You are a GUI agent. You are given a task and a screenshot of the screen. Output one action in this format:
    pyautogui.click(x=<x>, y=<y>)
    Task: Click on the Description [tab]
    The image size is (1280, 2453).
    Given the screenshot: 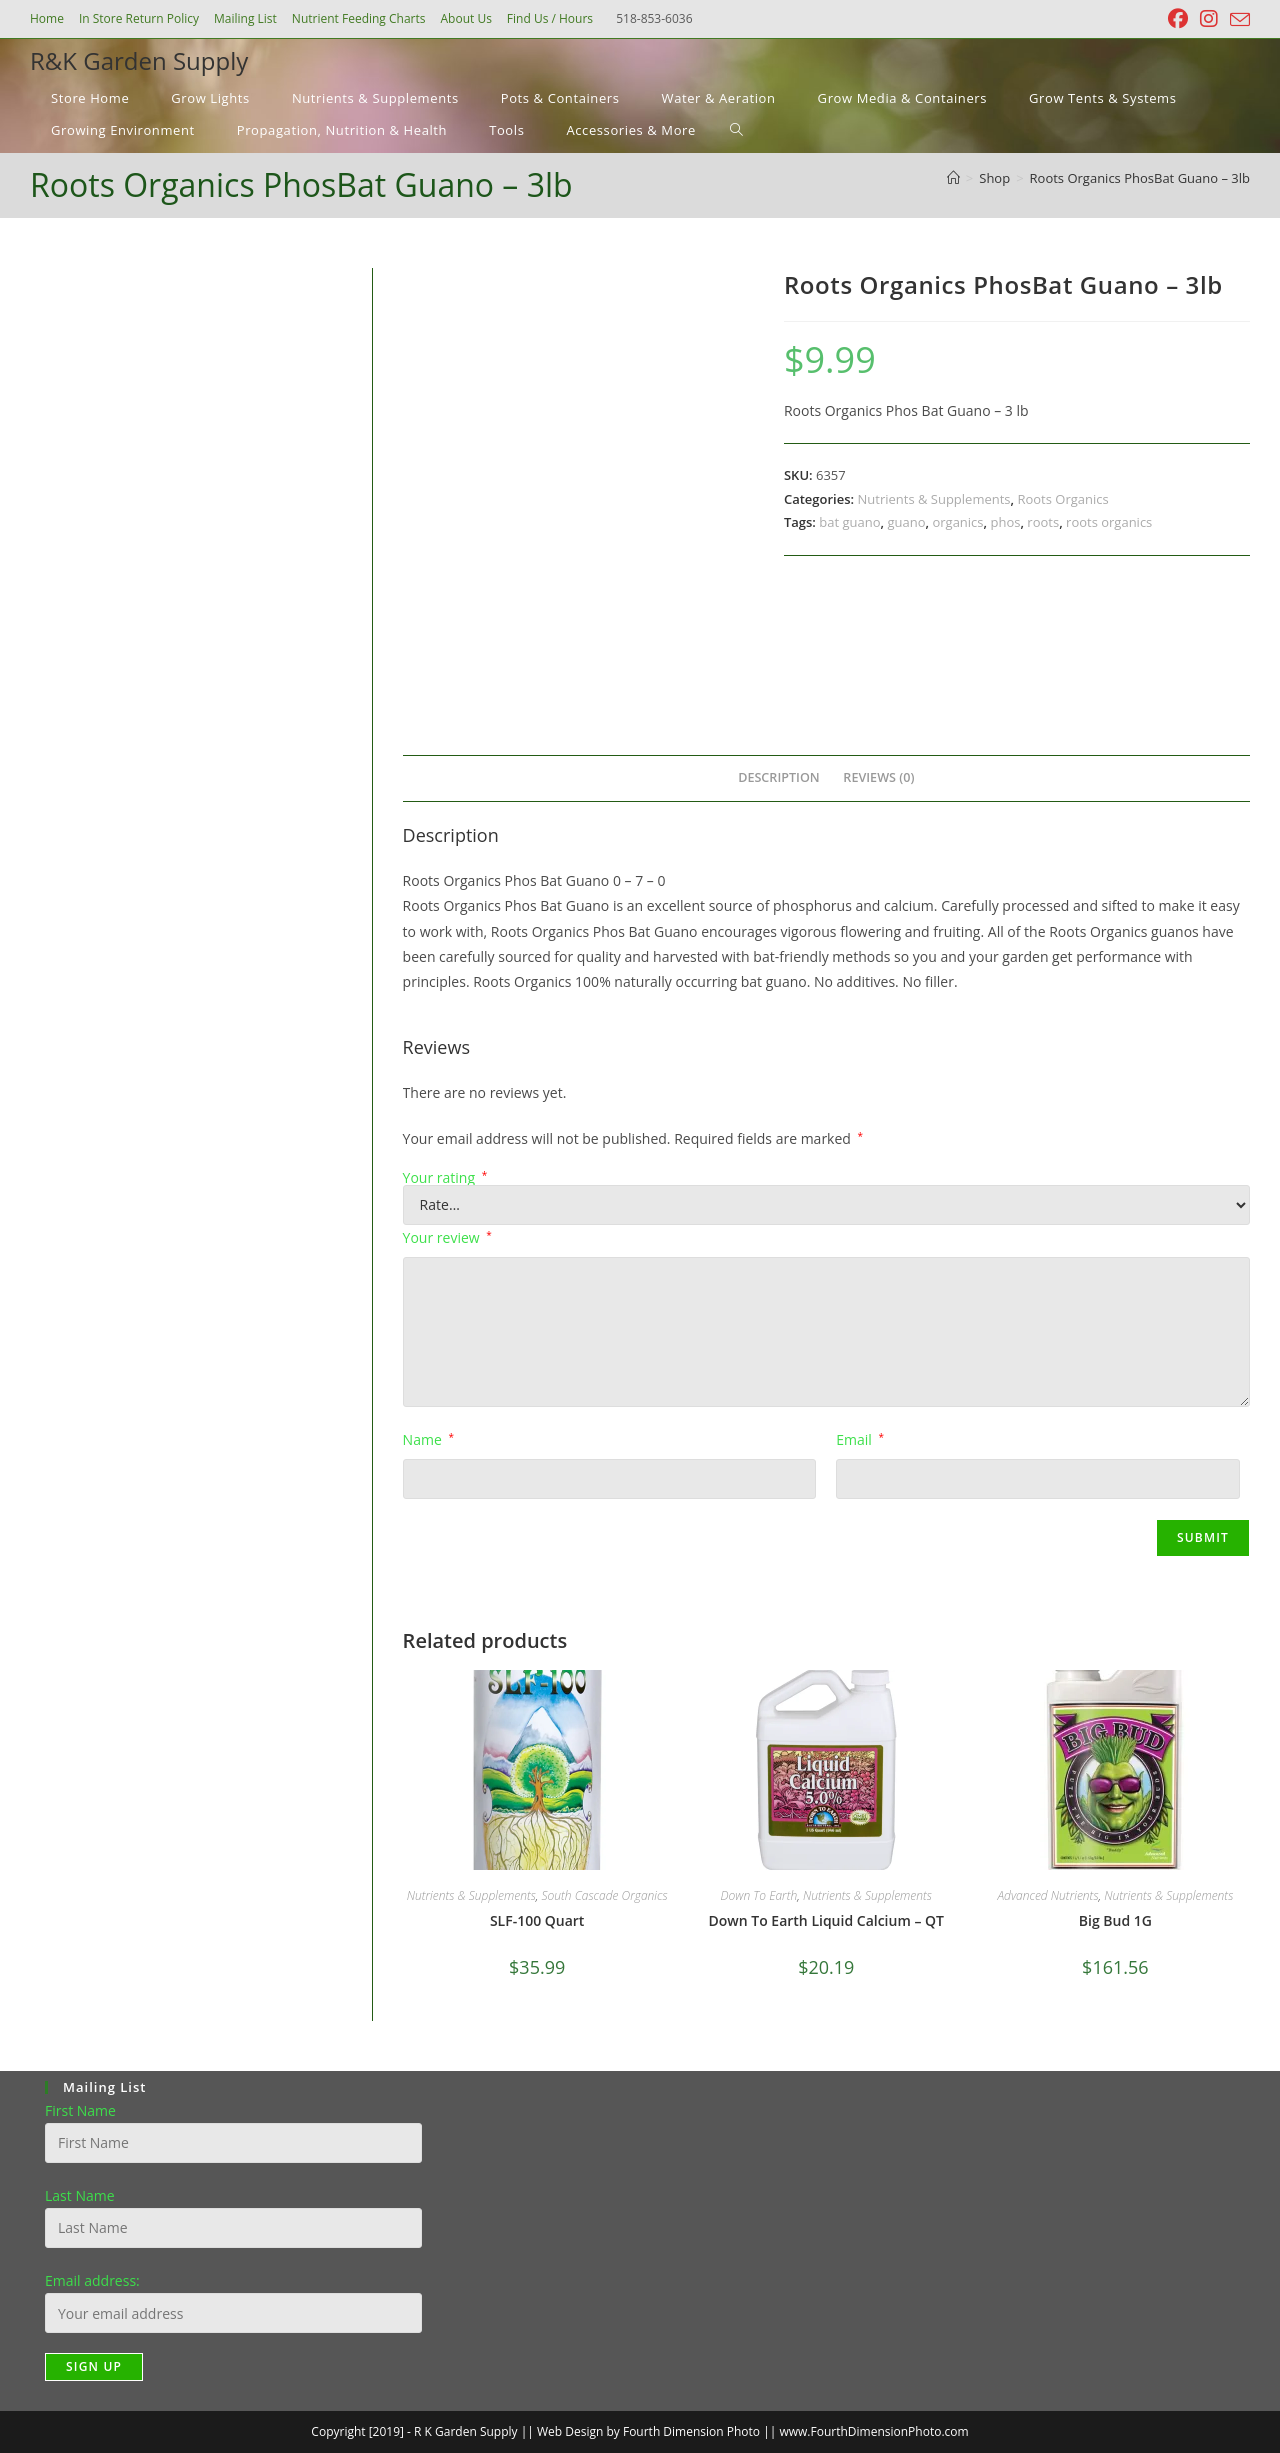 What is the action you would take?
    pyautogui.click(x=779, y=777)
    